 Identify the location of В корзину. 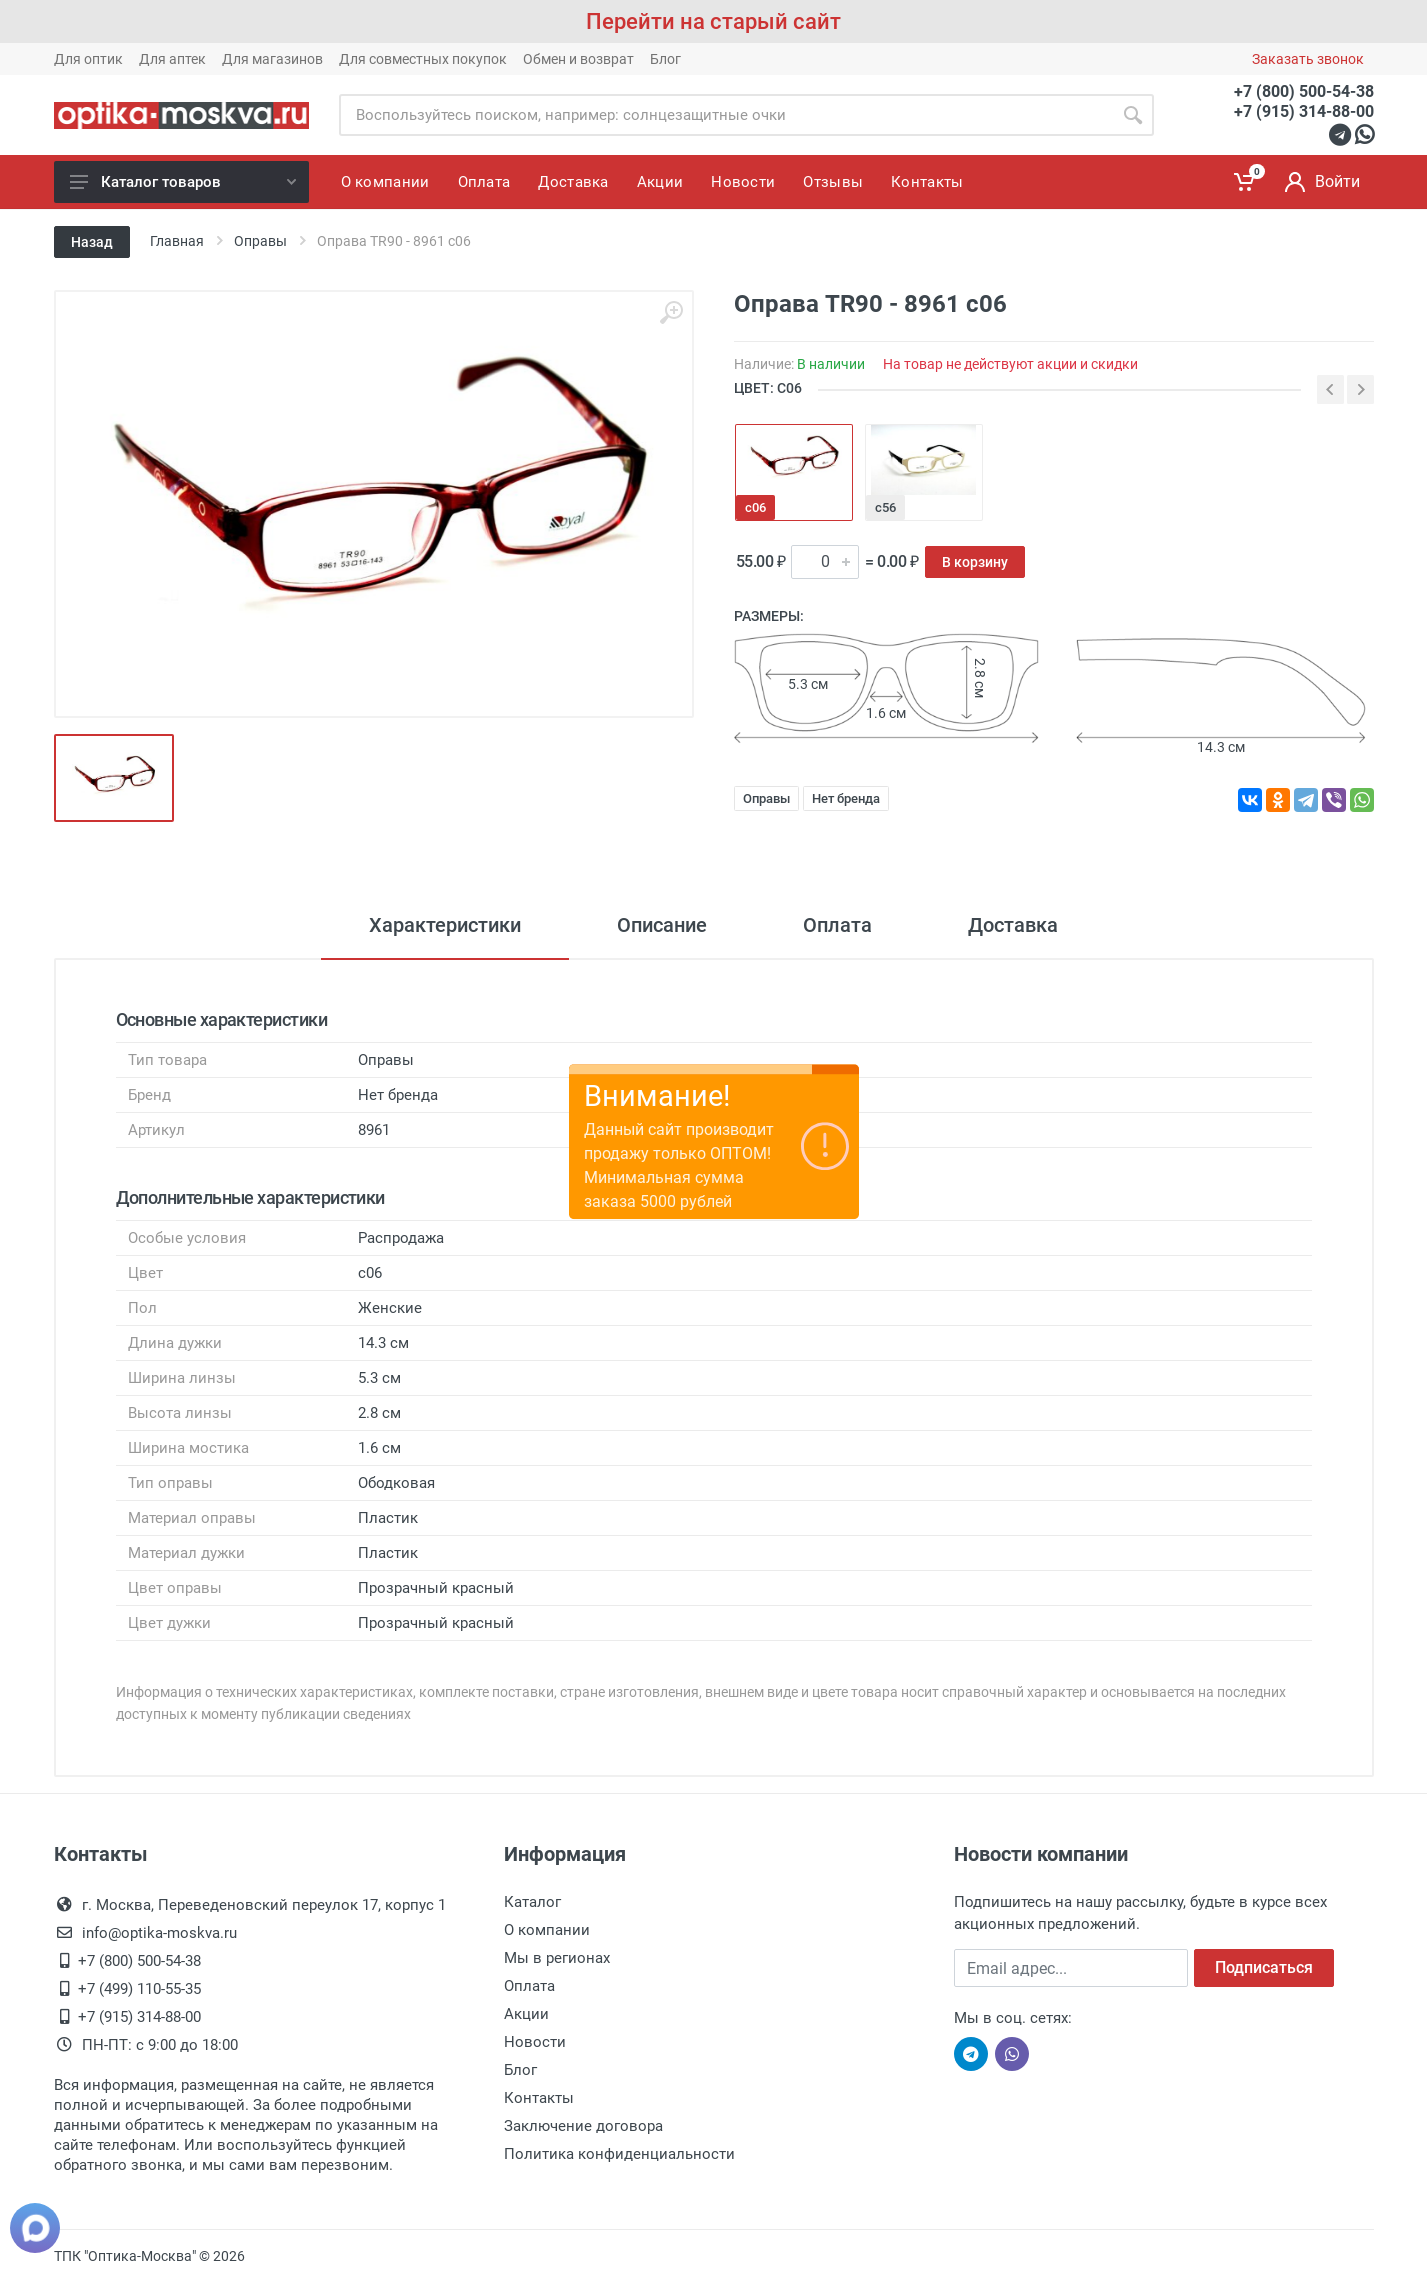
(975, 562).